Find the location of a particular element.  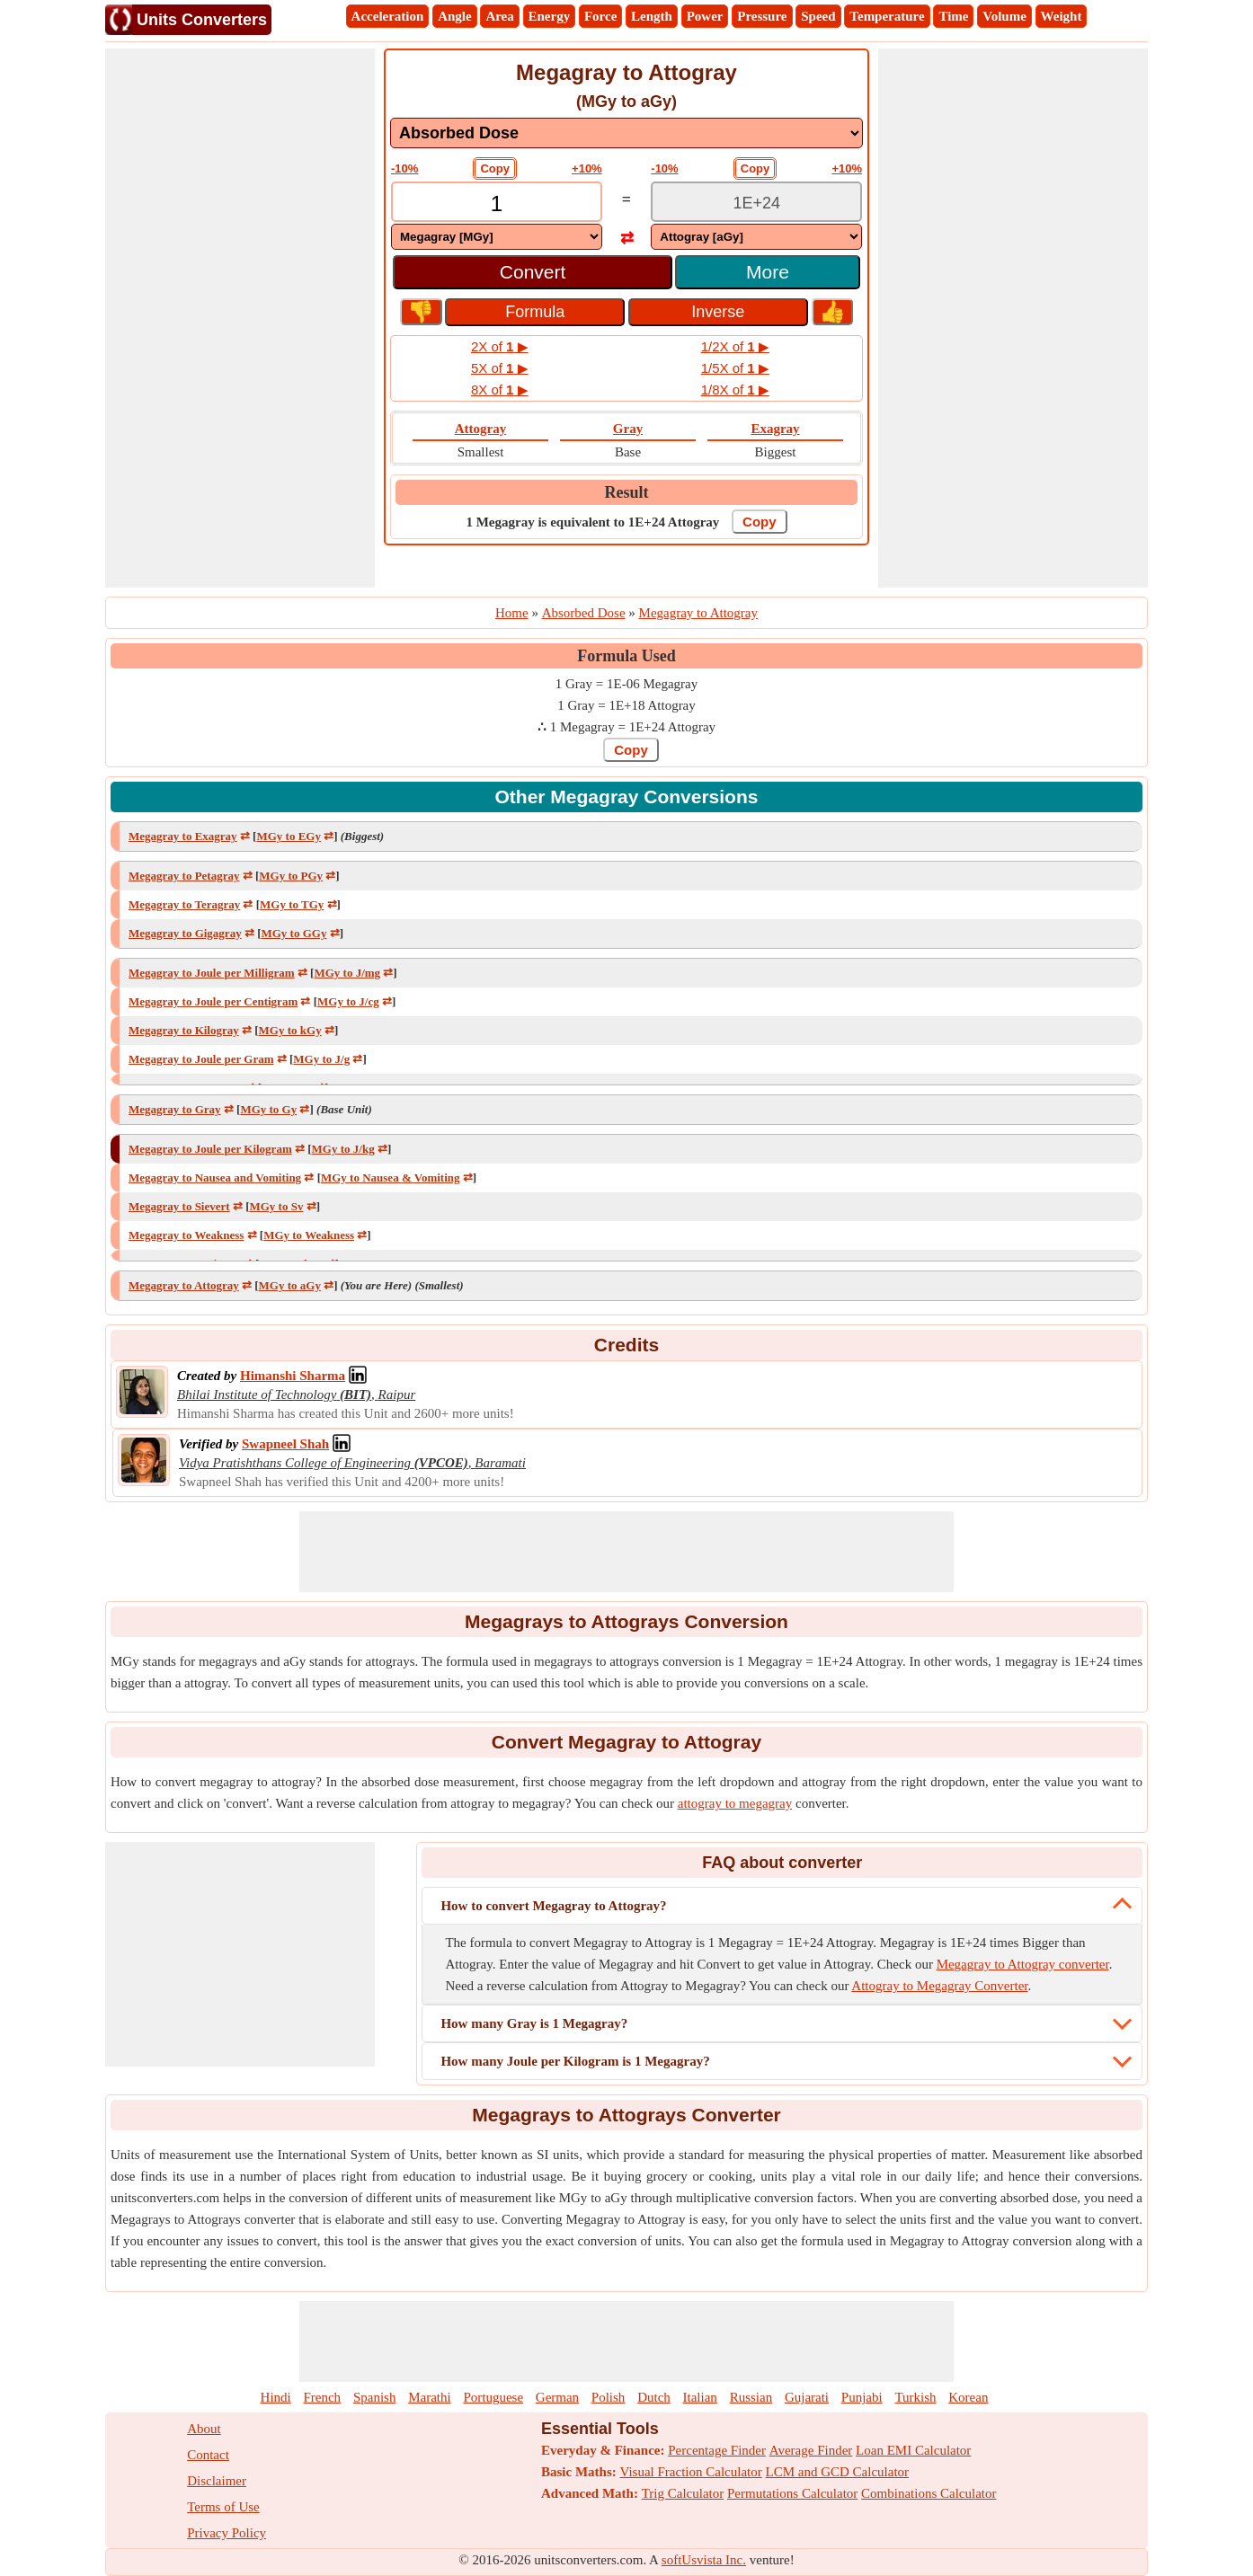

Megagray to Joule per Kilogram is located at coordinates (210, 1148).